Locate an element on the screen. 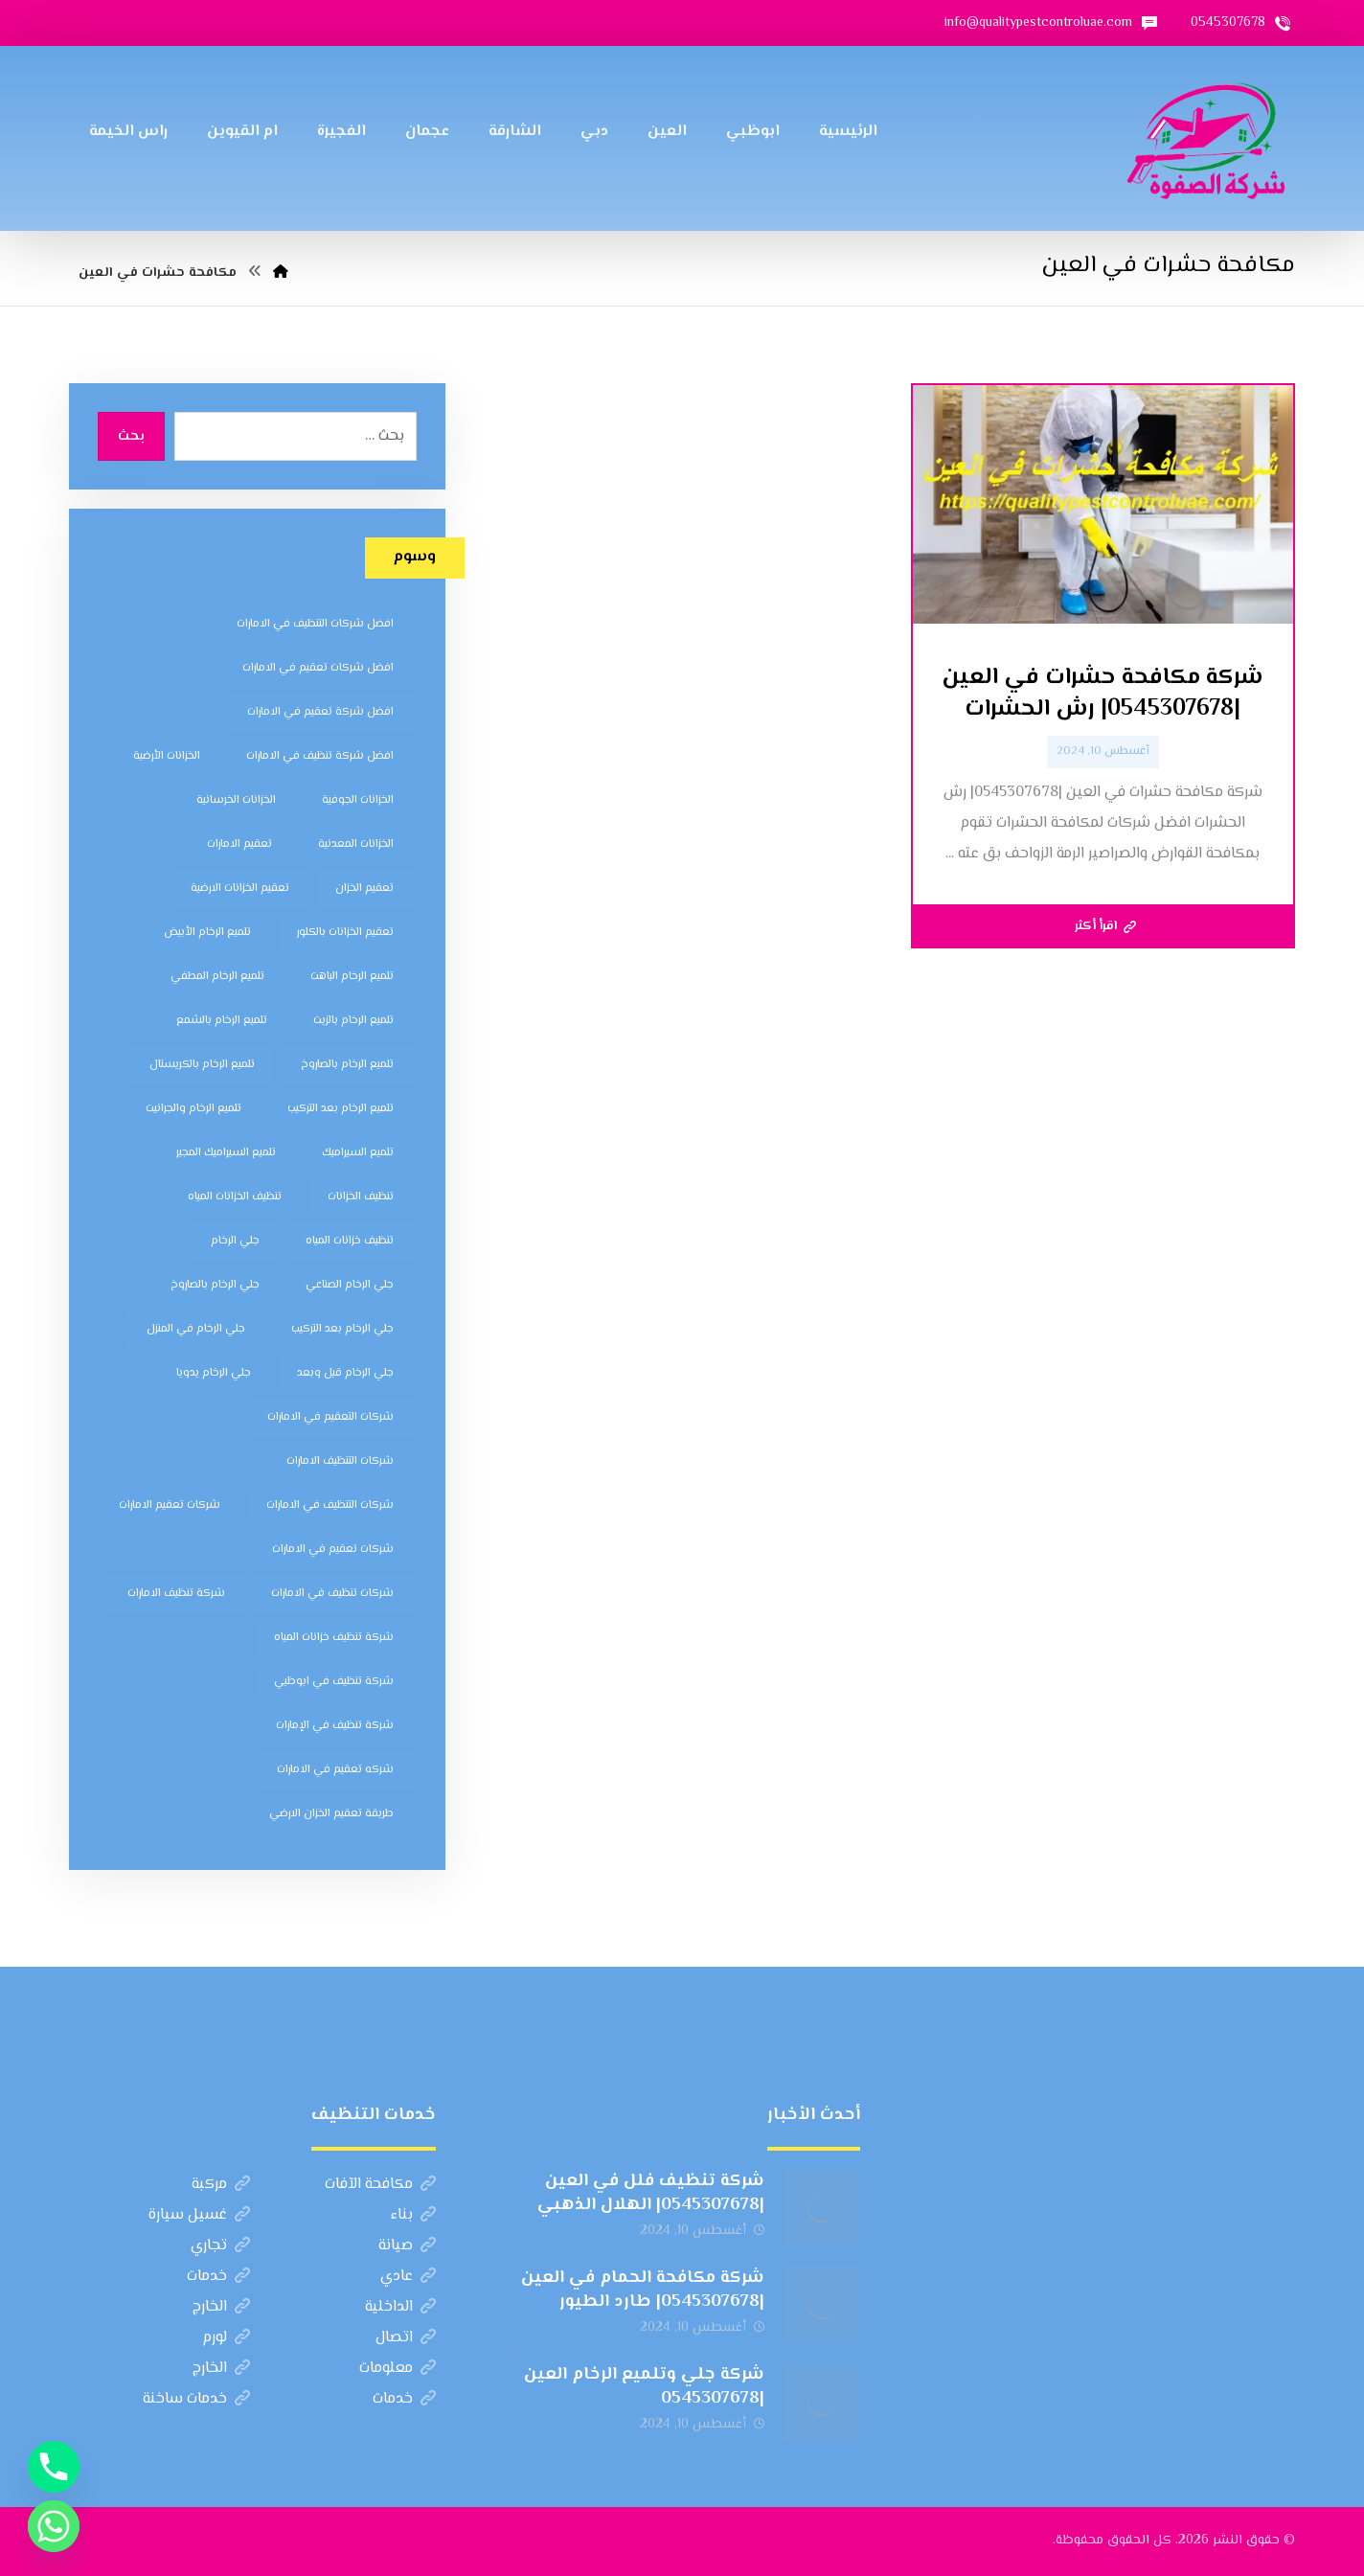  مكافحة الآفات is located at coordinates (380, 2185).